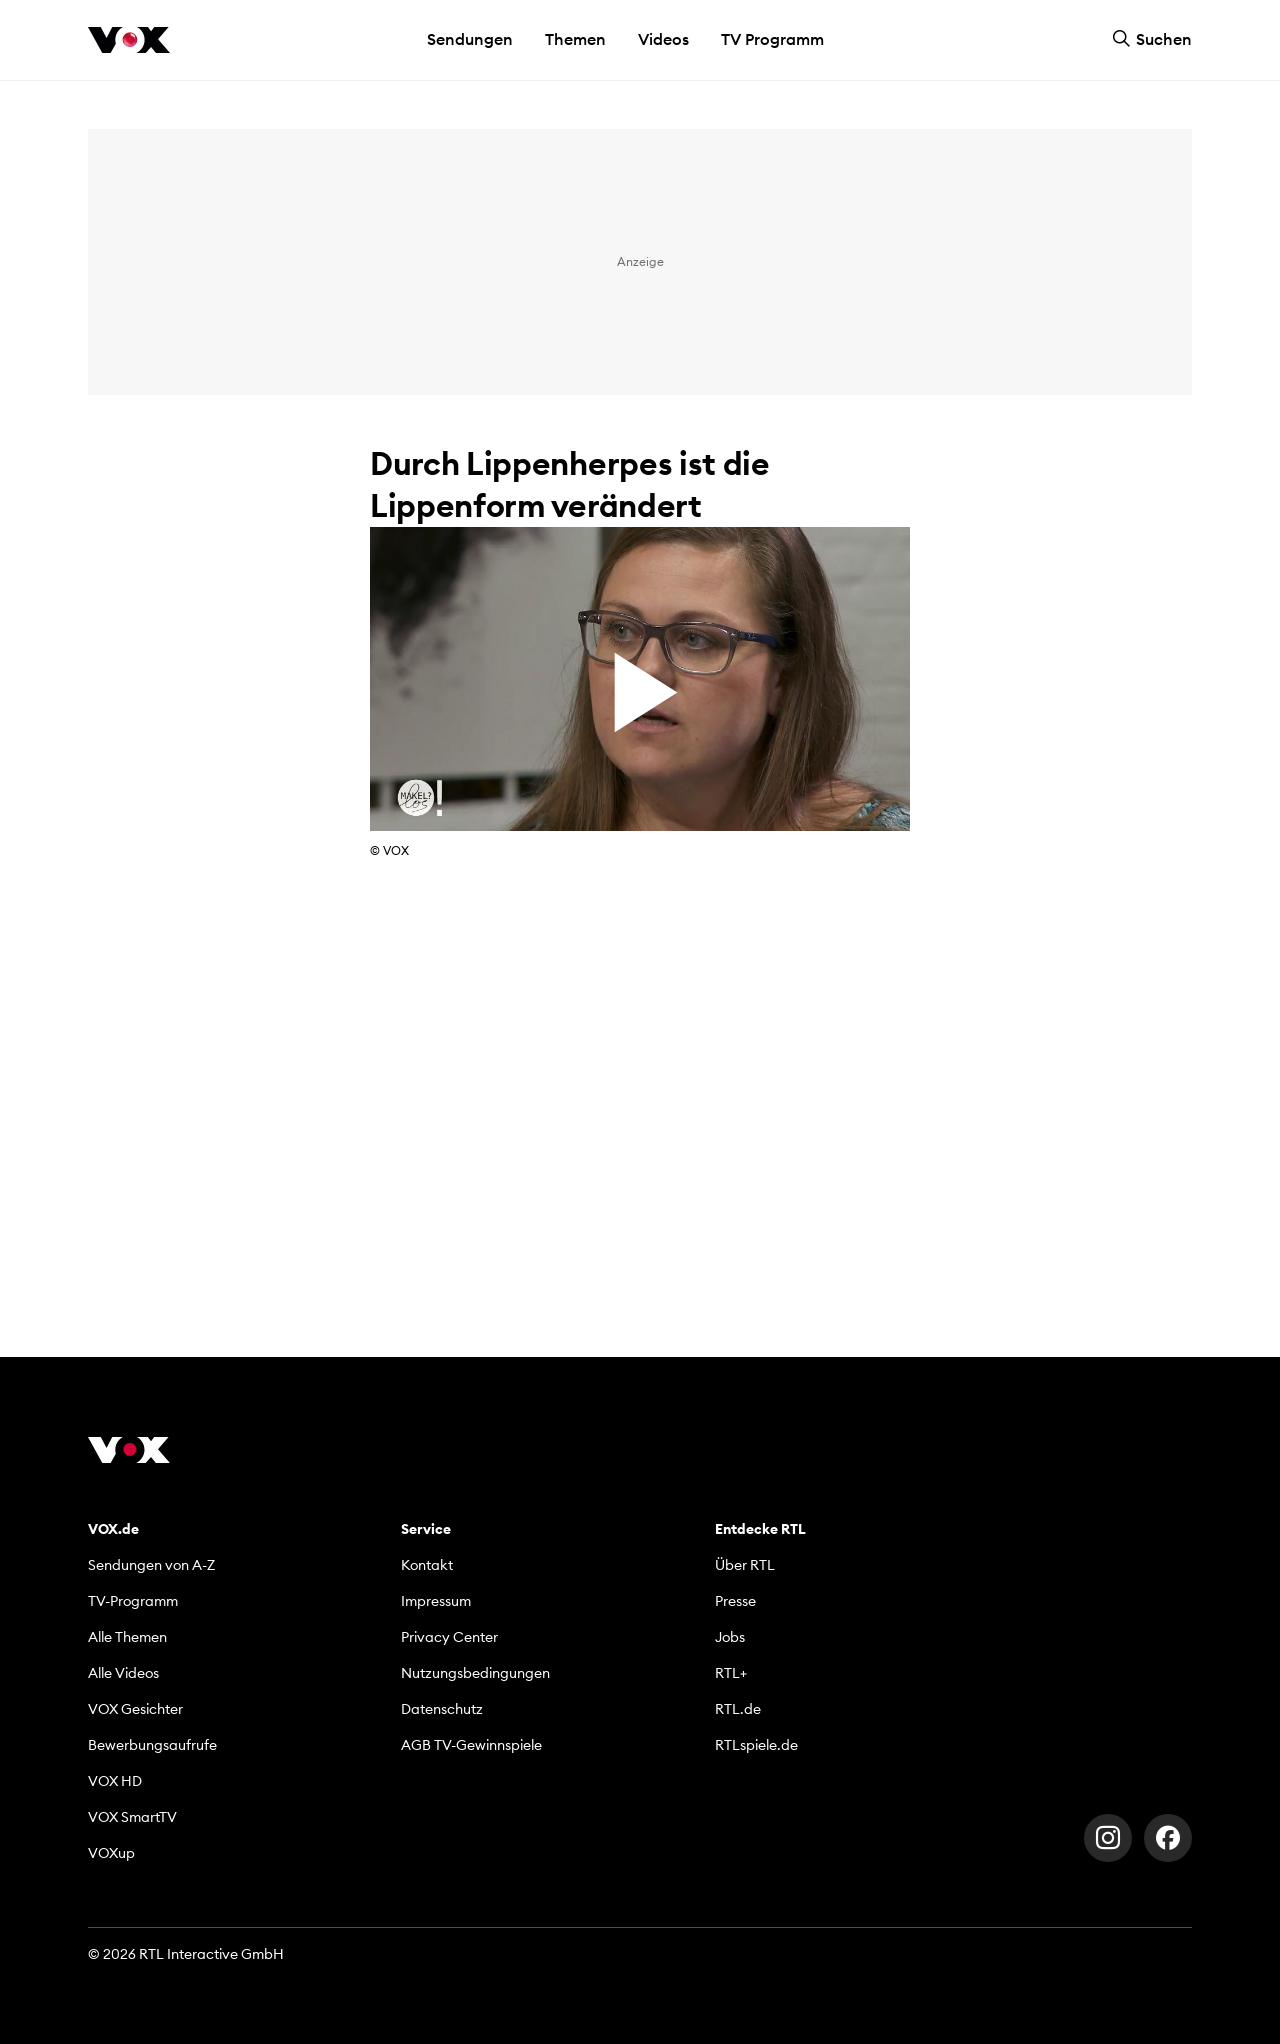 This screenshot has width=1280, height=2044. Describe the element at coordinates (735, 1601) in the screenshot. I see `Presse` at that location.